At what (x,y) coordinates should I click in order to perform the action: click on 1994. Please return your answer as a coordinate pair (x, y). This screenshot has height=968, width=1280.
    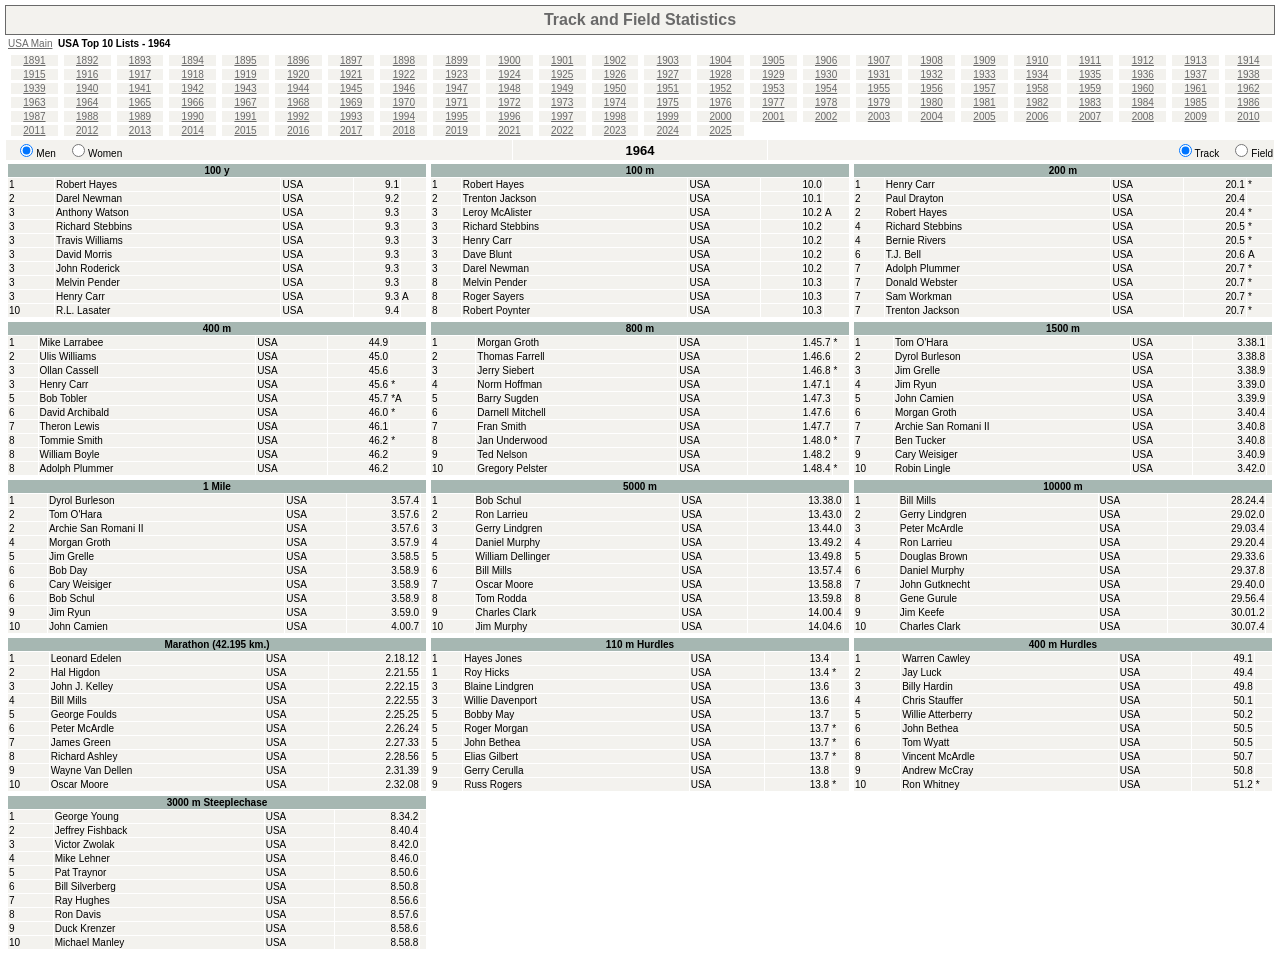
    Looking at the image, I should click on (404, 116).